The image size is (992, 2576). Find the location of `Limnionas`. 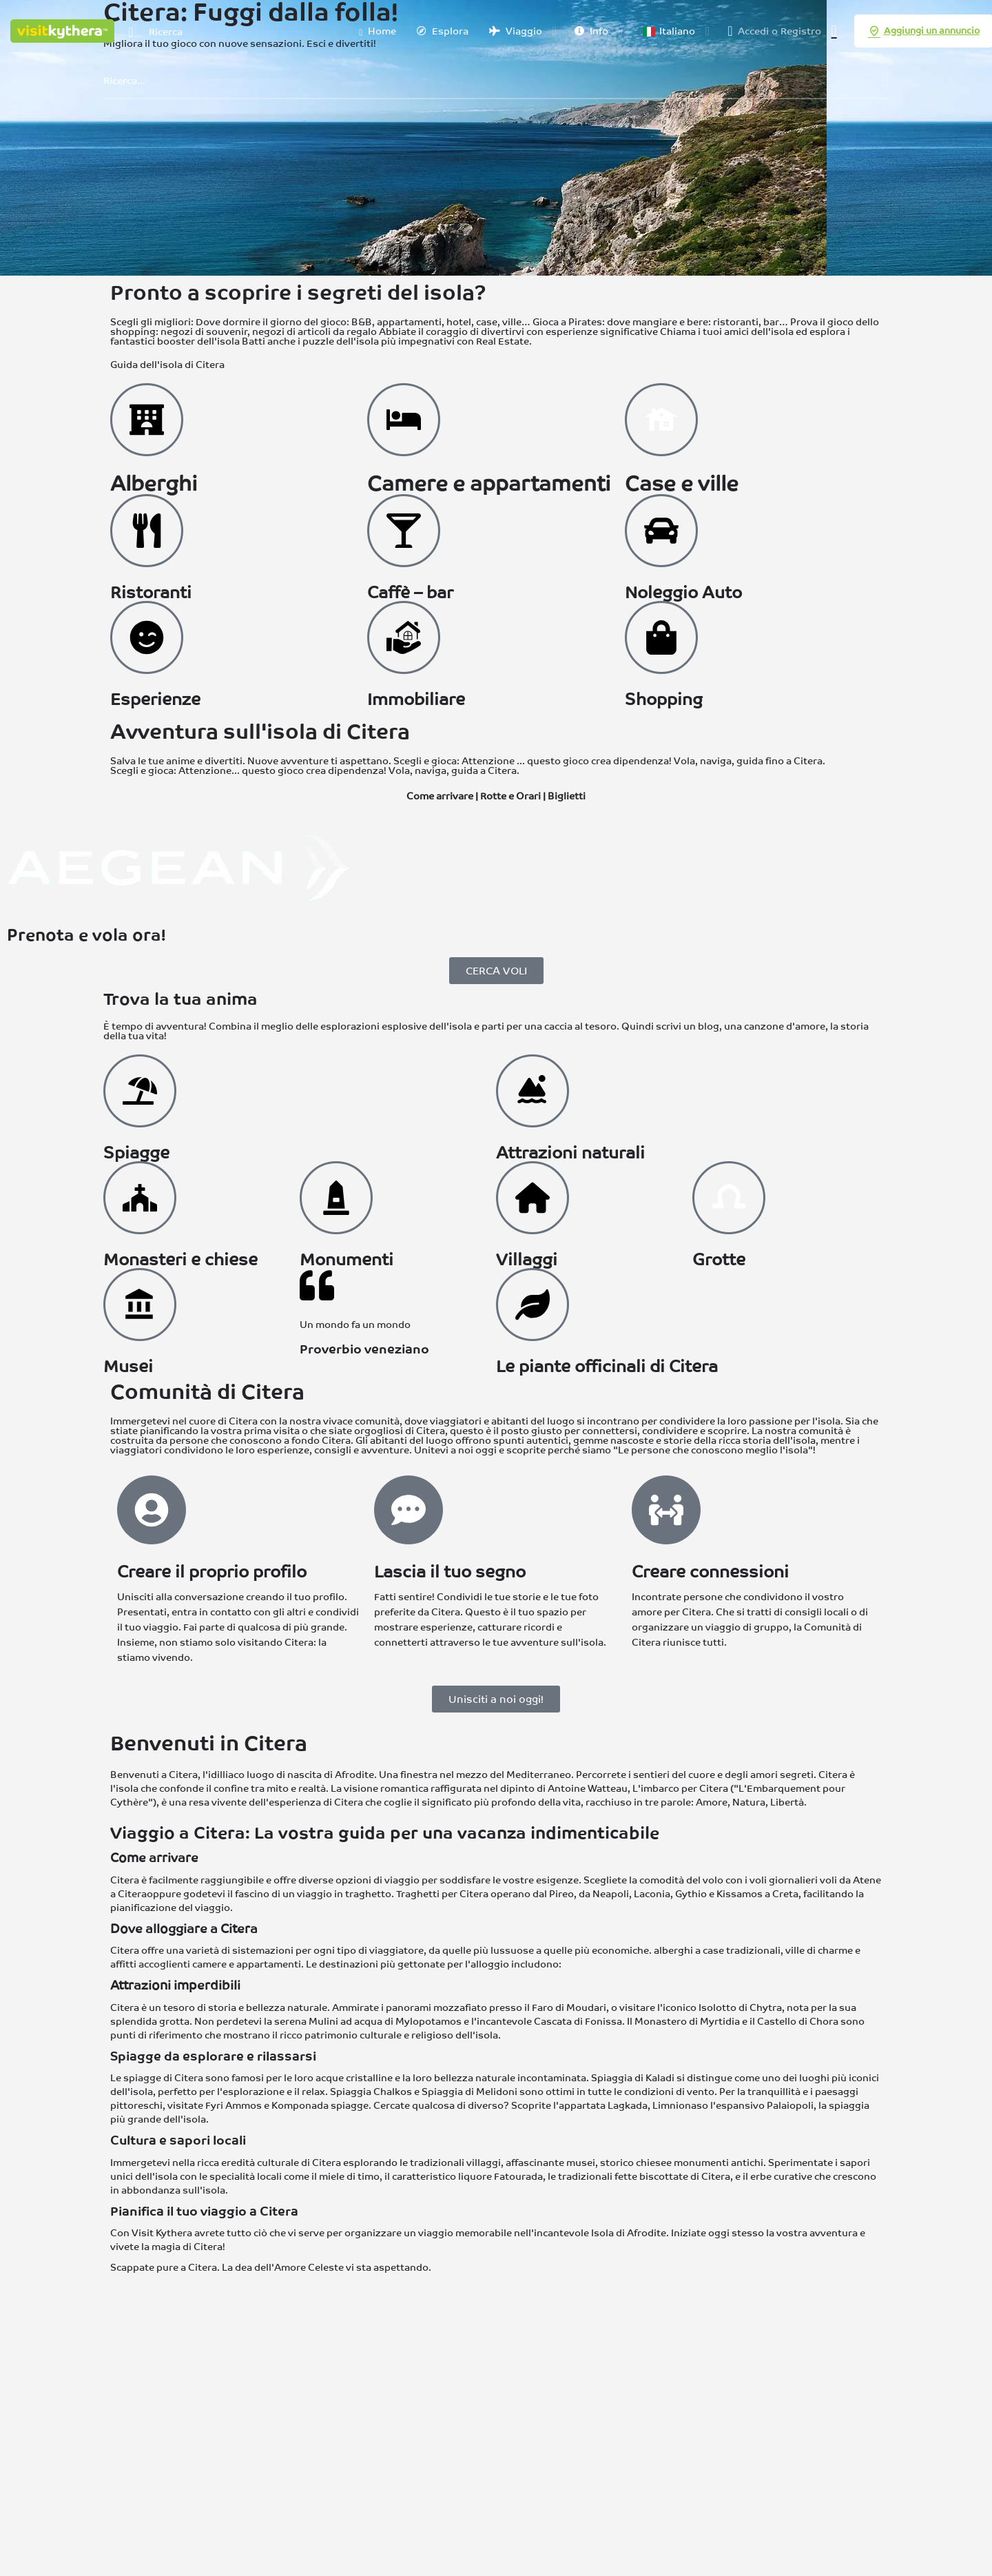

Limnionas is located at coordinates (677, 2105).